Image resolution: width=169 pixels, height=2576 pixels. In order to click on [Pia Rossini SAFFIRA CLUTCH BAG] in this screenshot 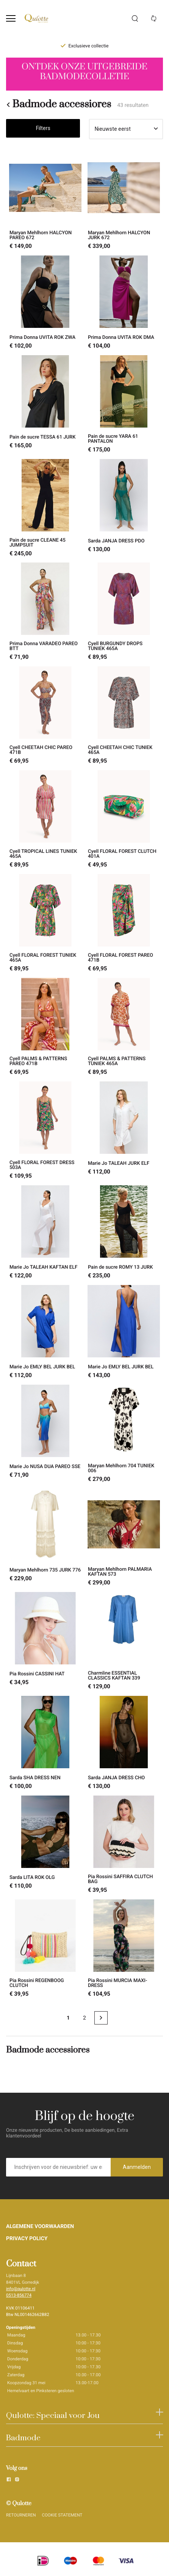, I will do `click(123, 1844)`.